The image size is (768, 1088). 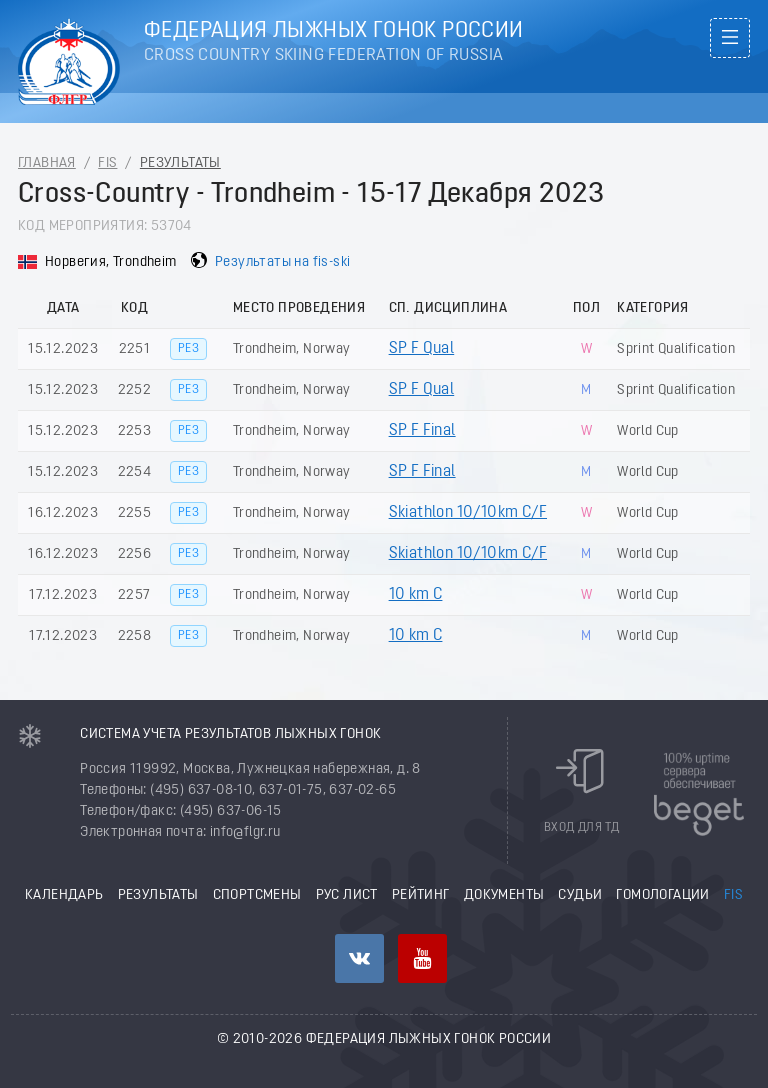 I want to click on Результаты на fis-ski, so click(x=282, y=262).